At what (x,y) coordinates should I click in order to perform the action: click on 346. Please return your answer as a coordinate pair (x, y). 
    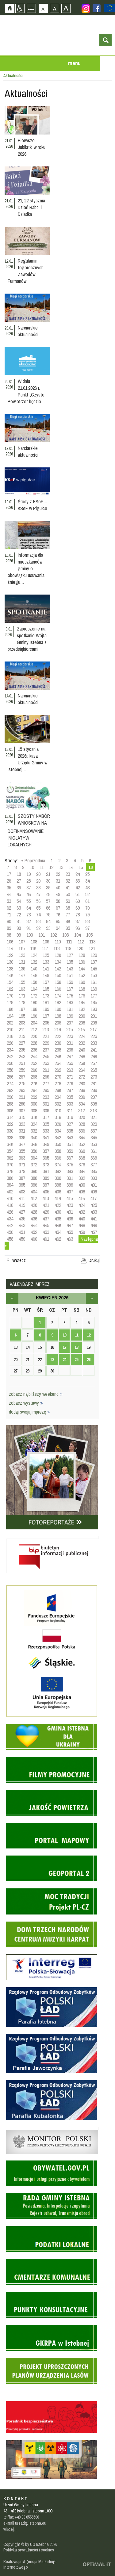
    Looking at the image, I should click on (10, 1144).